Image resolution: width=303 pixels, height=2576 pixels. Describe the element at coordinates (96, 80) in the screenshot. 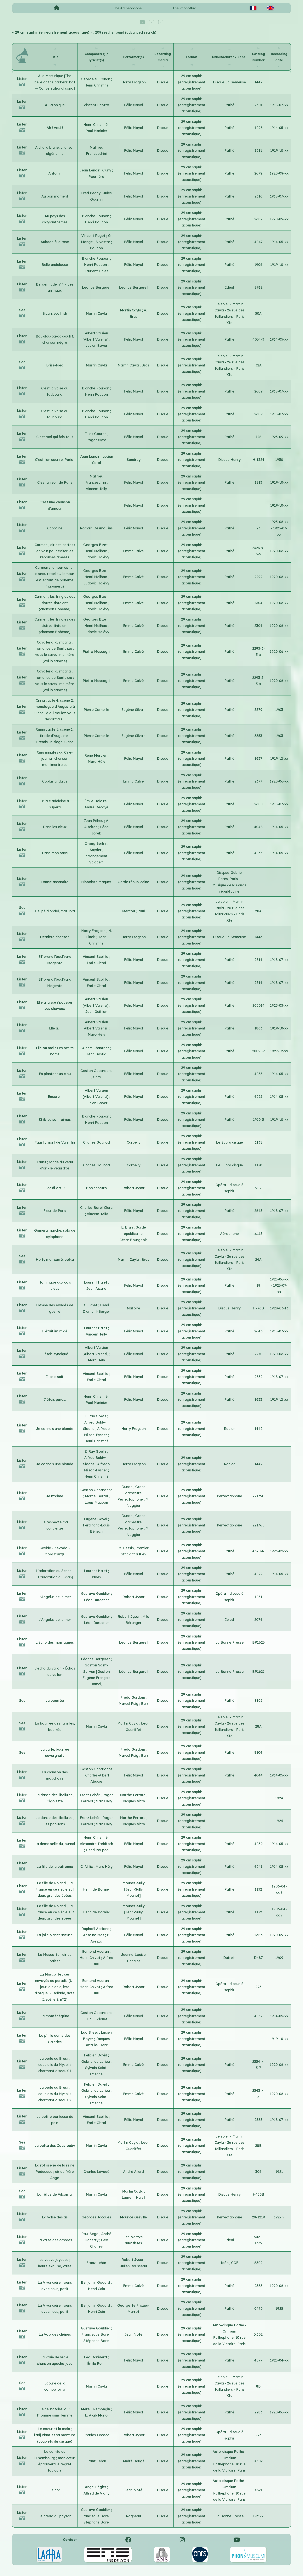

I see `George M. Cohan` at that location.